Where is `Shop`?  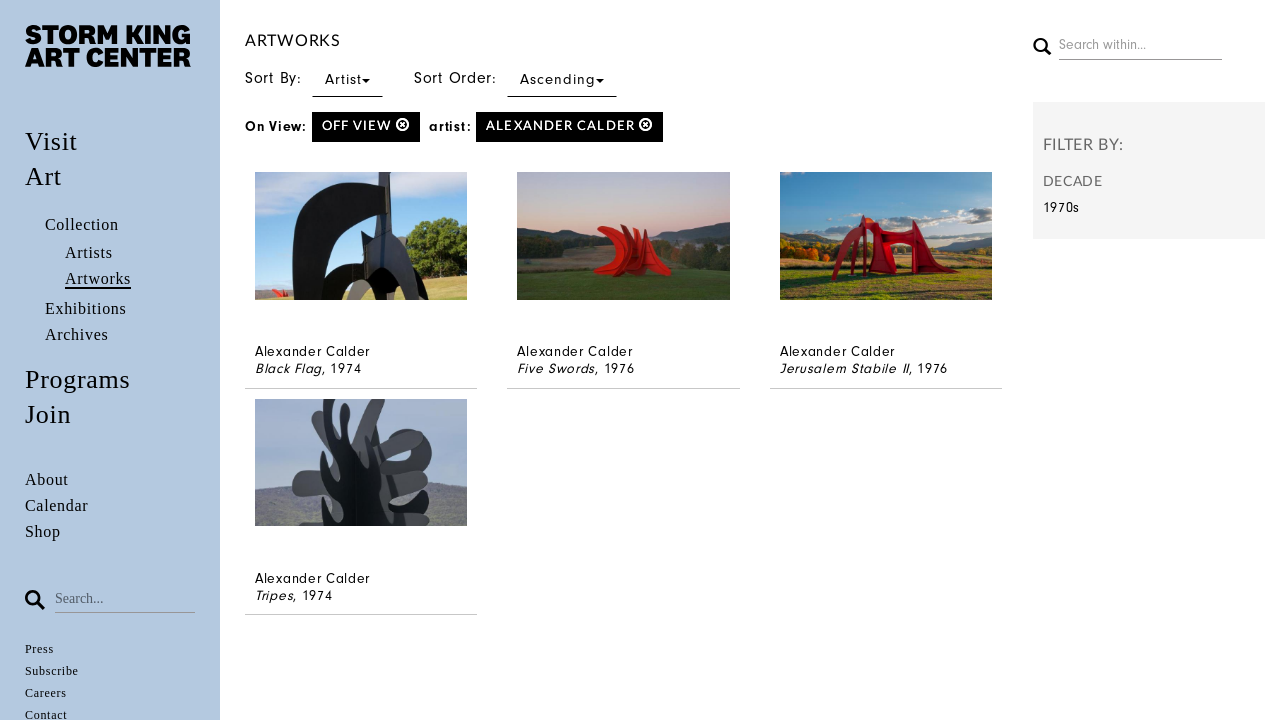 Shop is located at coordinates (43, 531).